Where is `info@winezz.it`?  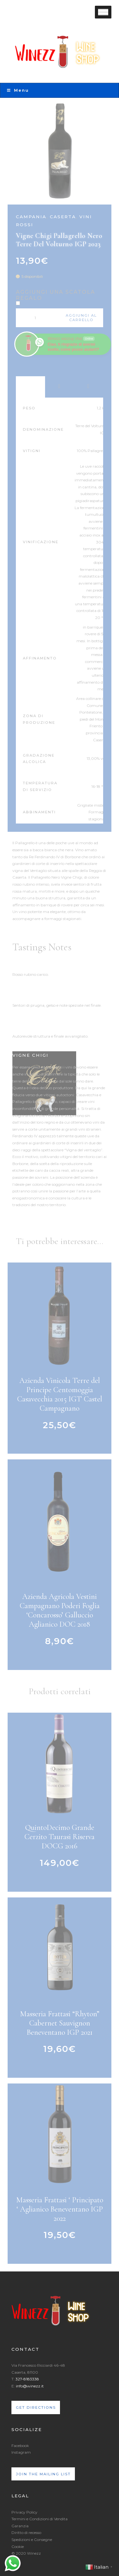
info@winezz.it is located at coordinates (30, 2386).